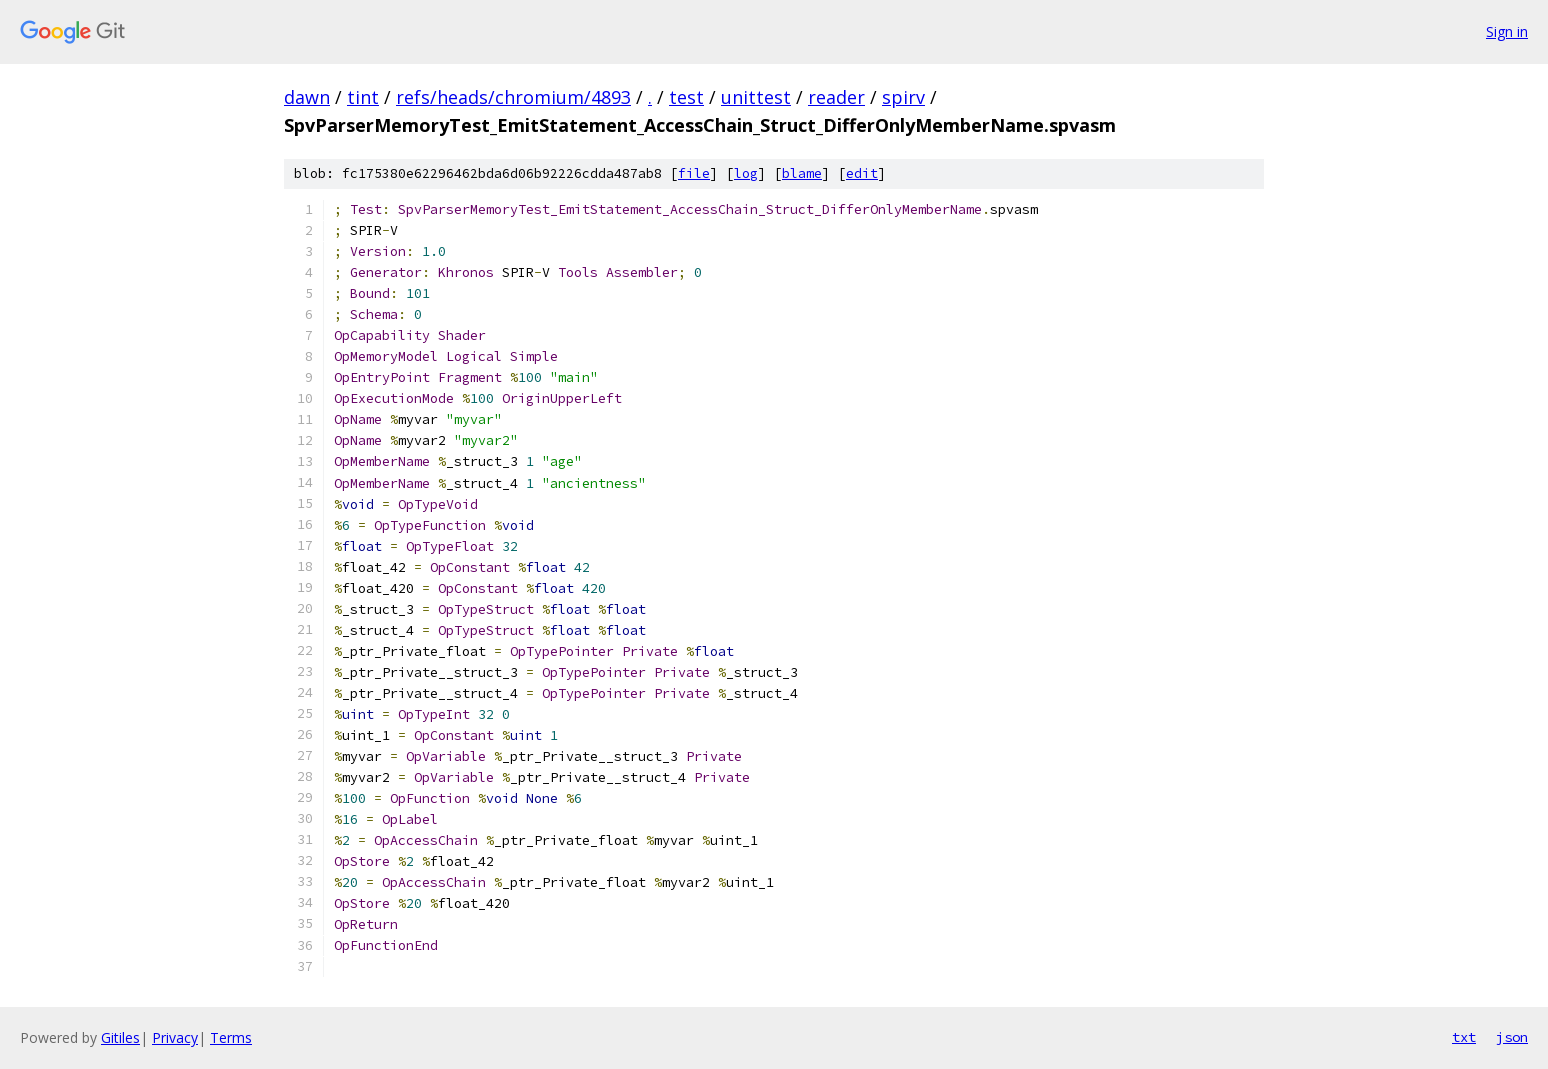 Image resolution: width=1548 pixels, height=1069 pixels. I want to click on log, so click(746, 173).